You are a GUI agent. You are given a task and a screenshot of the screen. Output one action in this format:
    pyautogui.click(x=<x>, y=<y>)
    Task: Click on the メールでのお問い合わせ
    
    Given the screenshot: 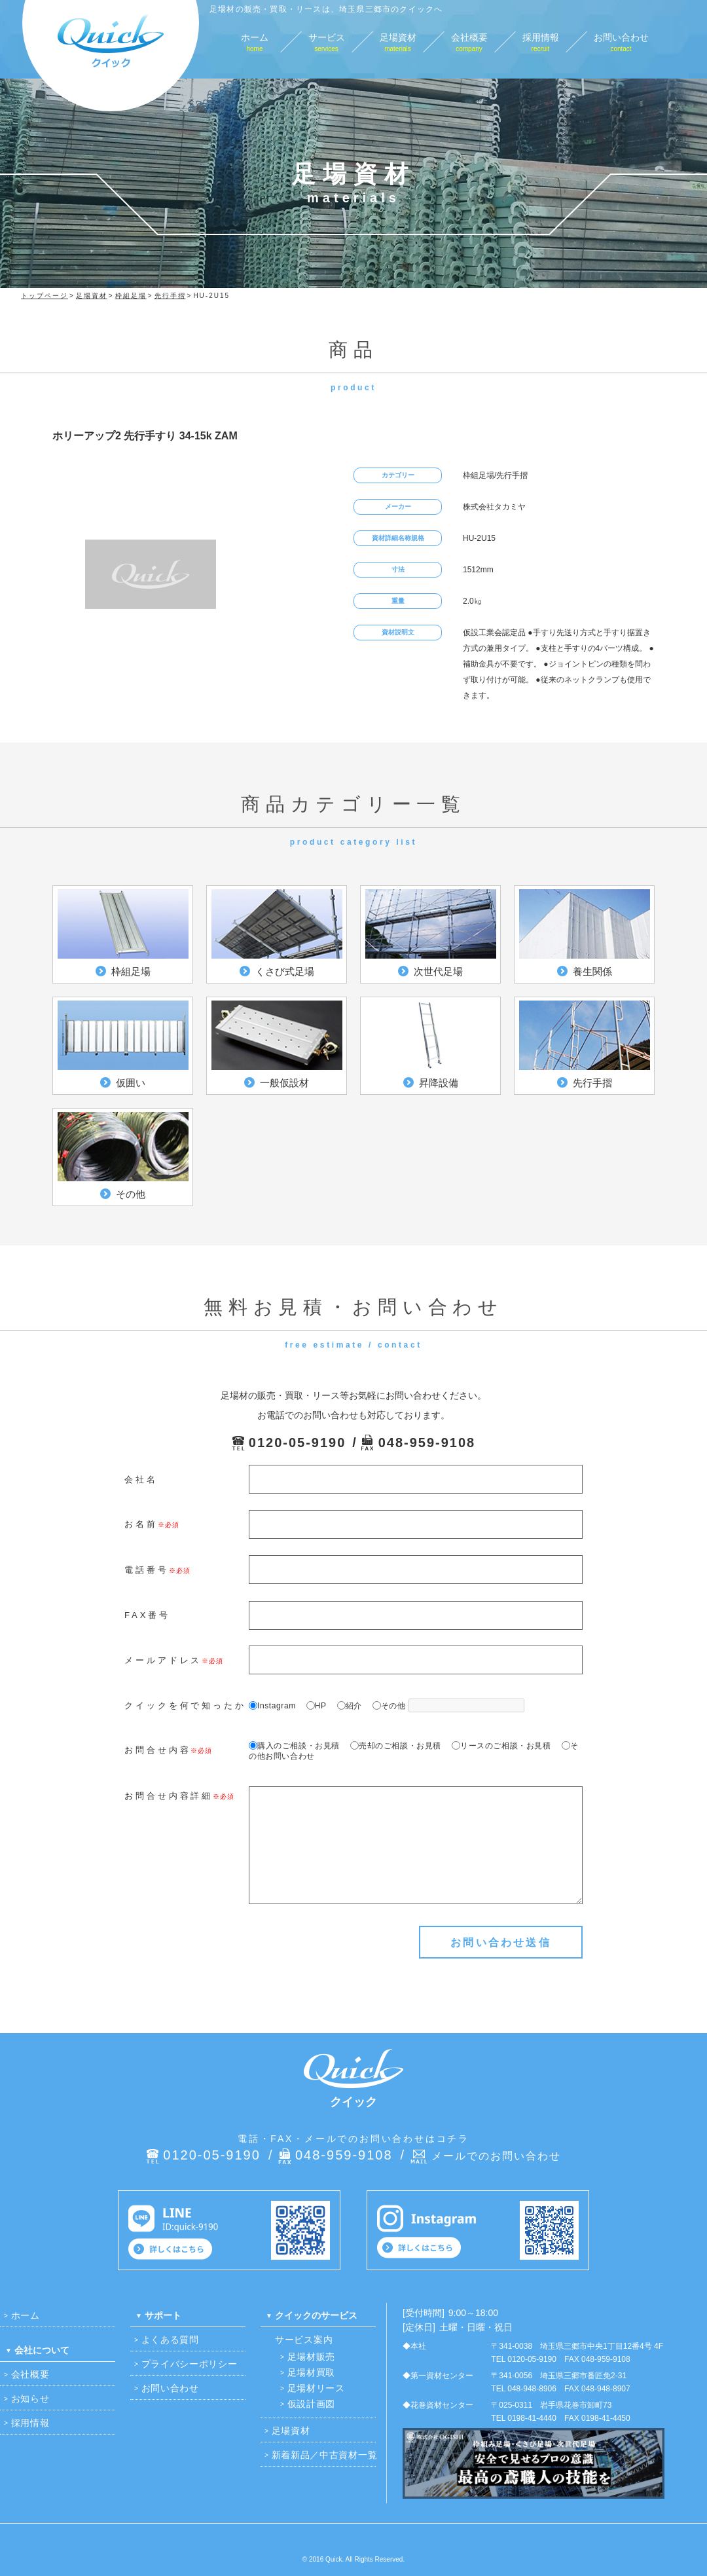 What is the action you would take?
    pyautogui.click(x=496, y=2156)
    